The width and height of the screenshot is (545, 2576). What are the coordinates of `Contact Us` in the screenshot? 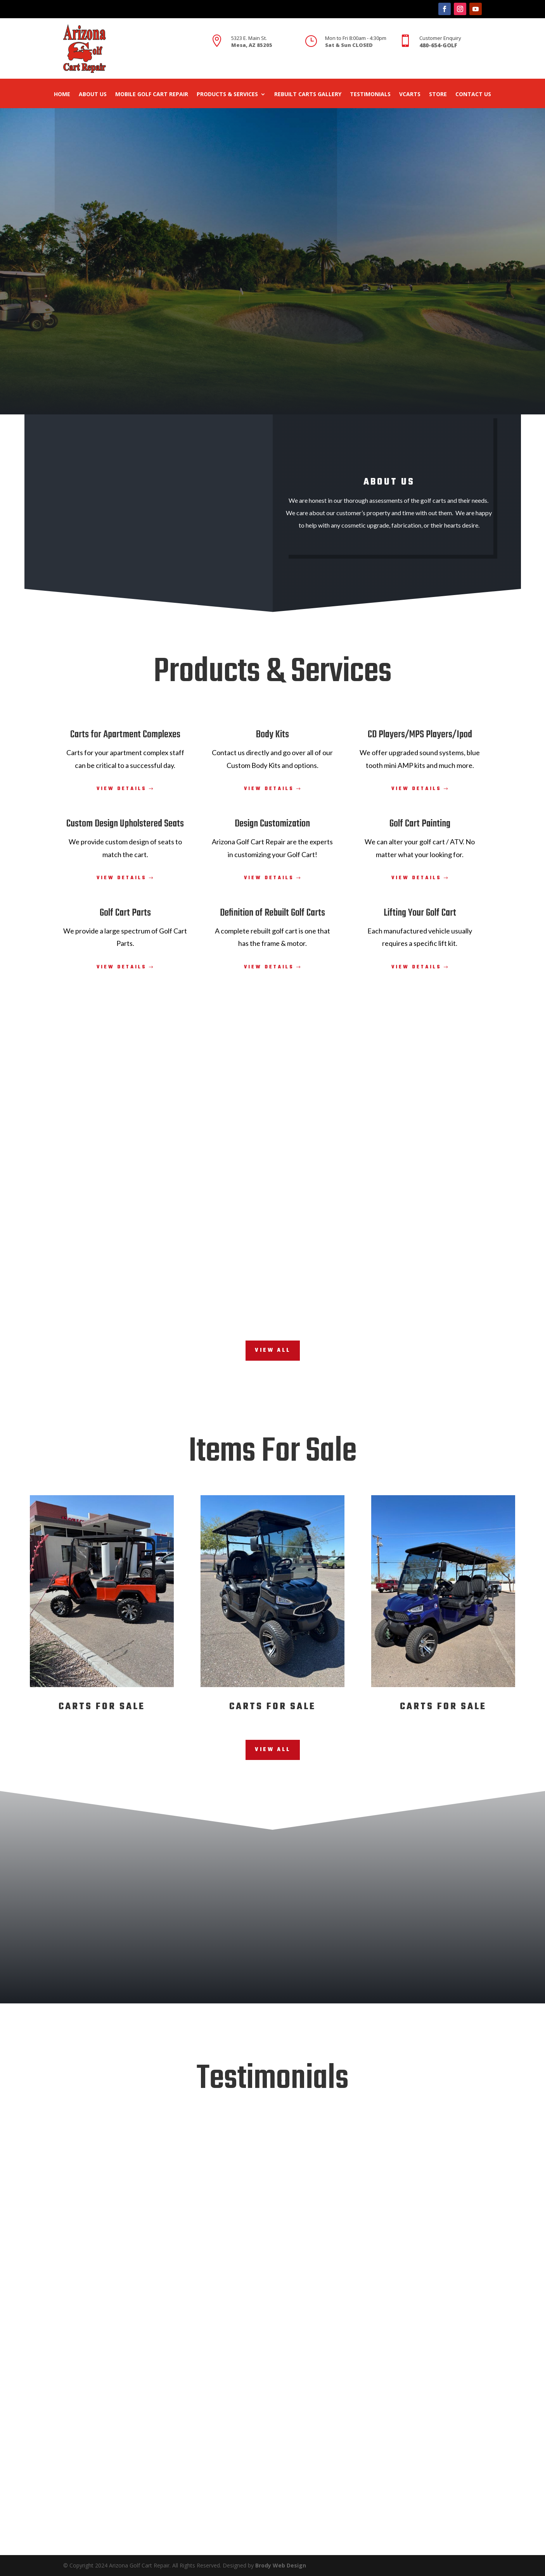 It's located at (473, 94).